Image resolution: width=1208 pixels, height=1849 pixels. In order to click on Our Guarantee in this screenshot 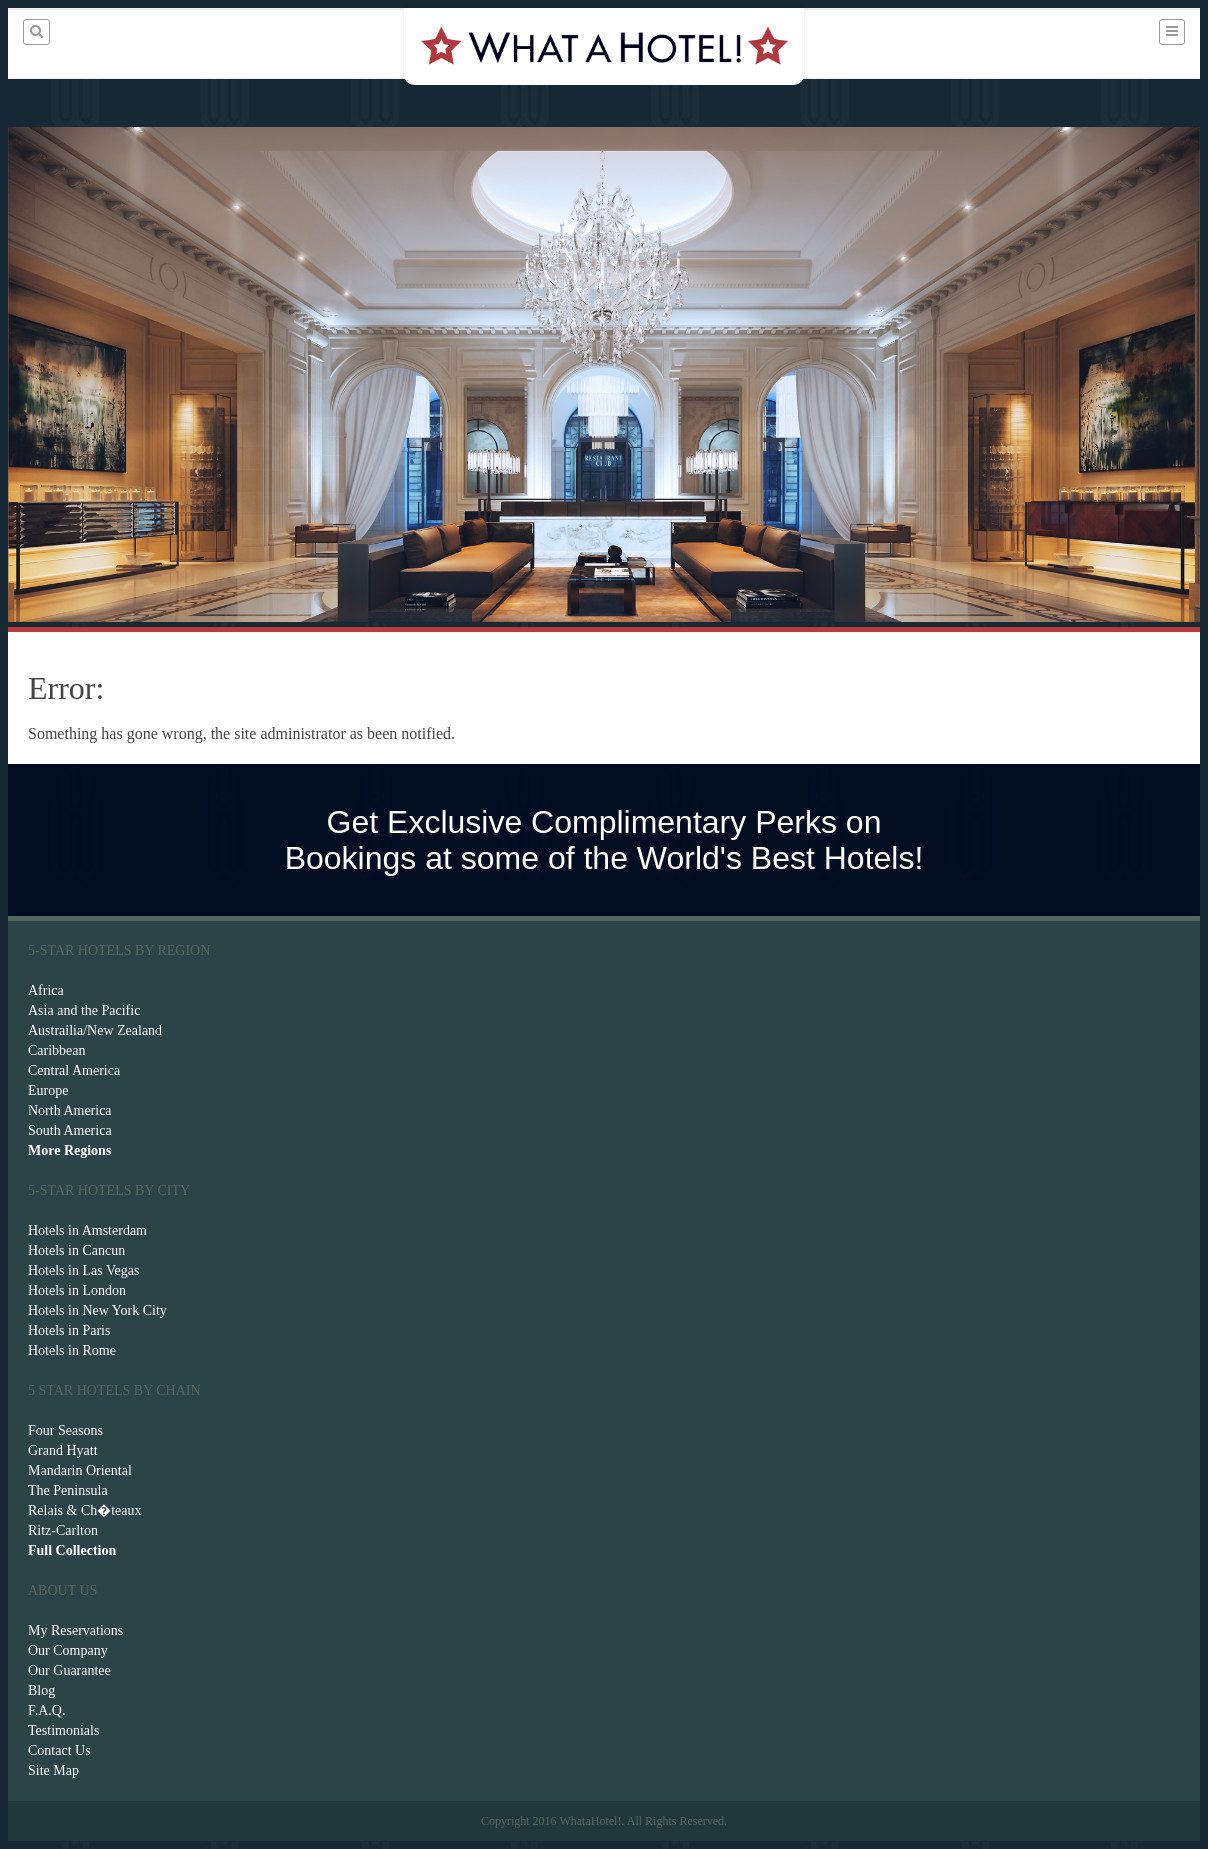, I will do `click(69, 1670)`.